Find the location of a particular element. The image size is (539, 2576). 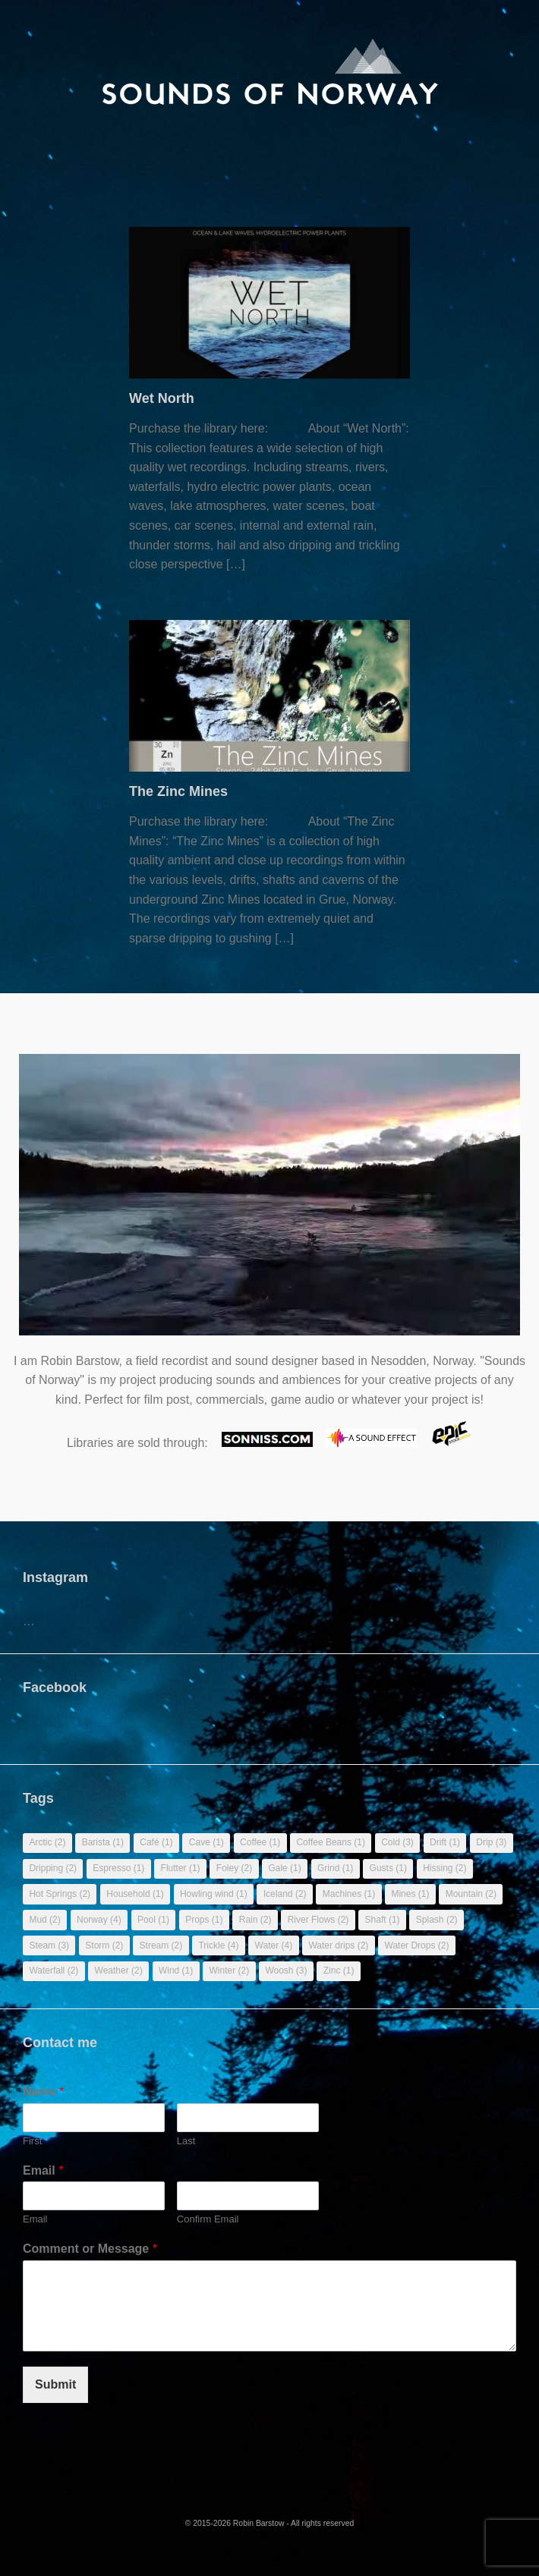

Splash [Splash (2 items)] is located at coordinates (437, 1919).